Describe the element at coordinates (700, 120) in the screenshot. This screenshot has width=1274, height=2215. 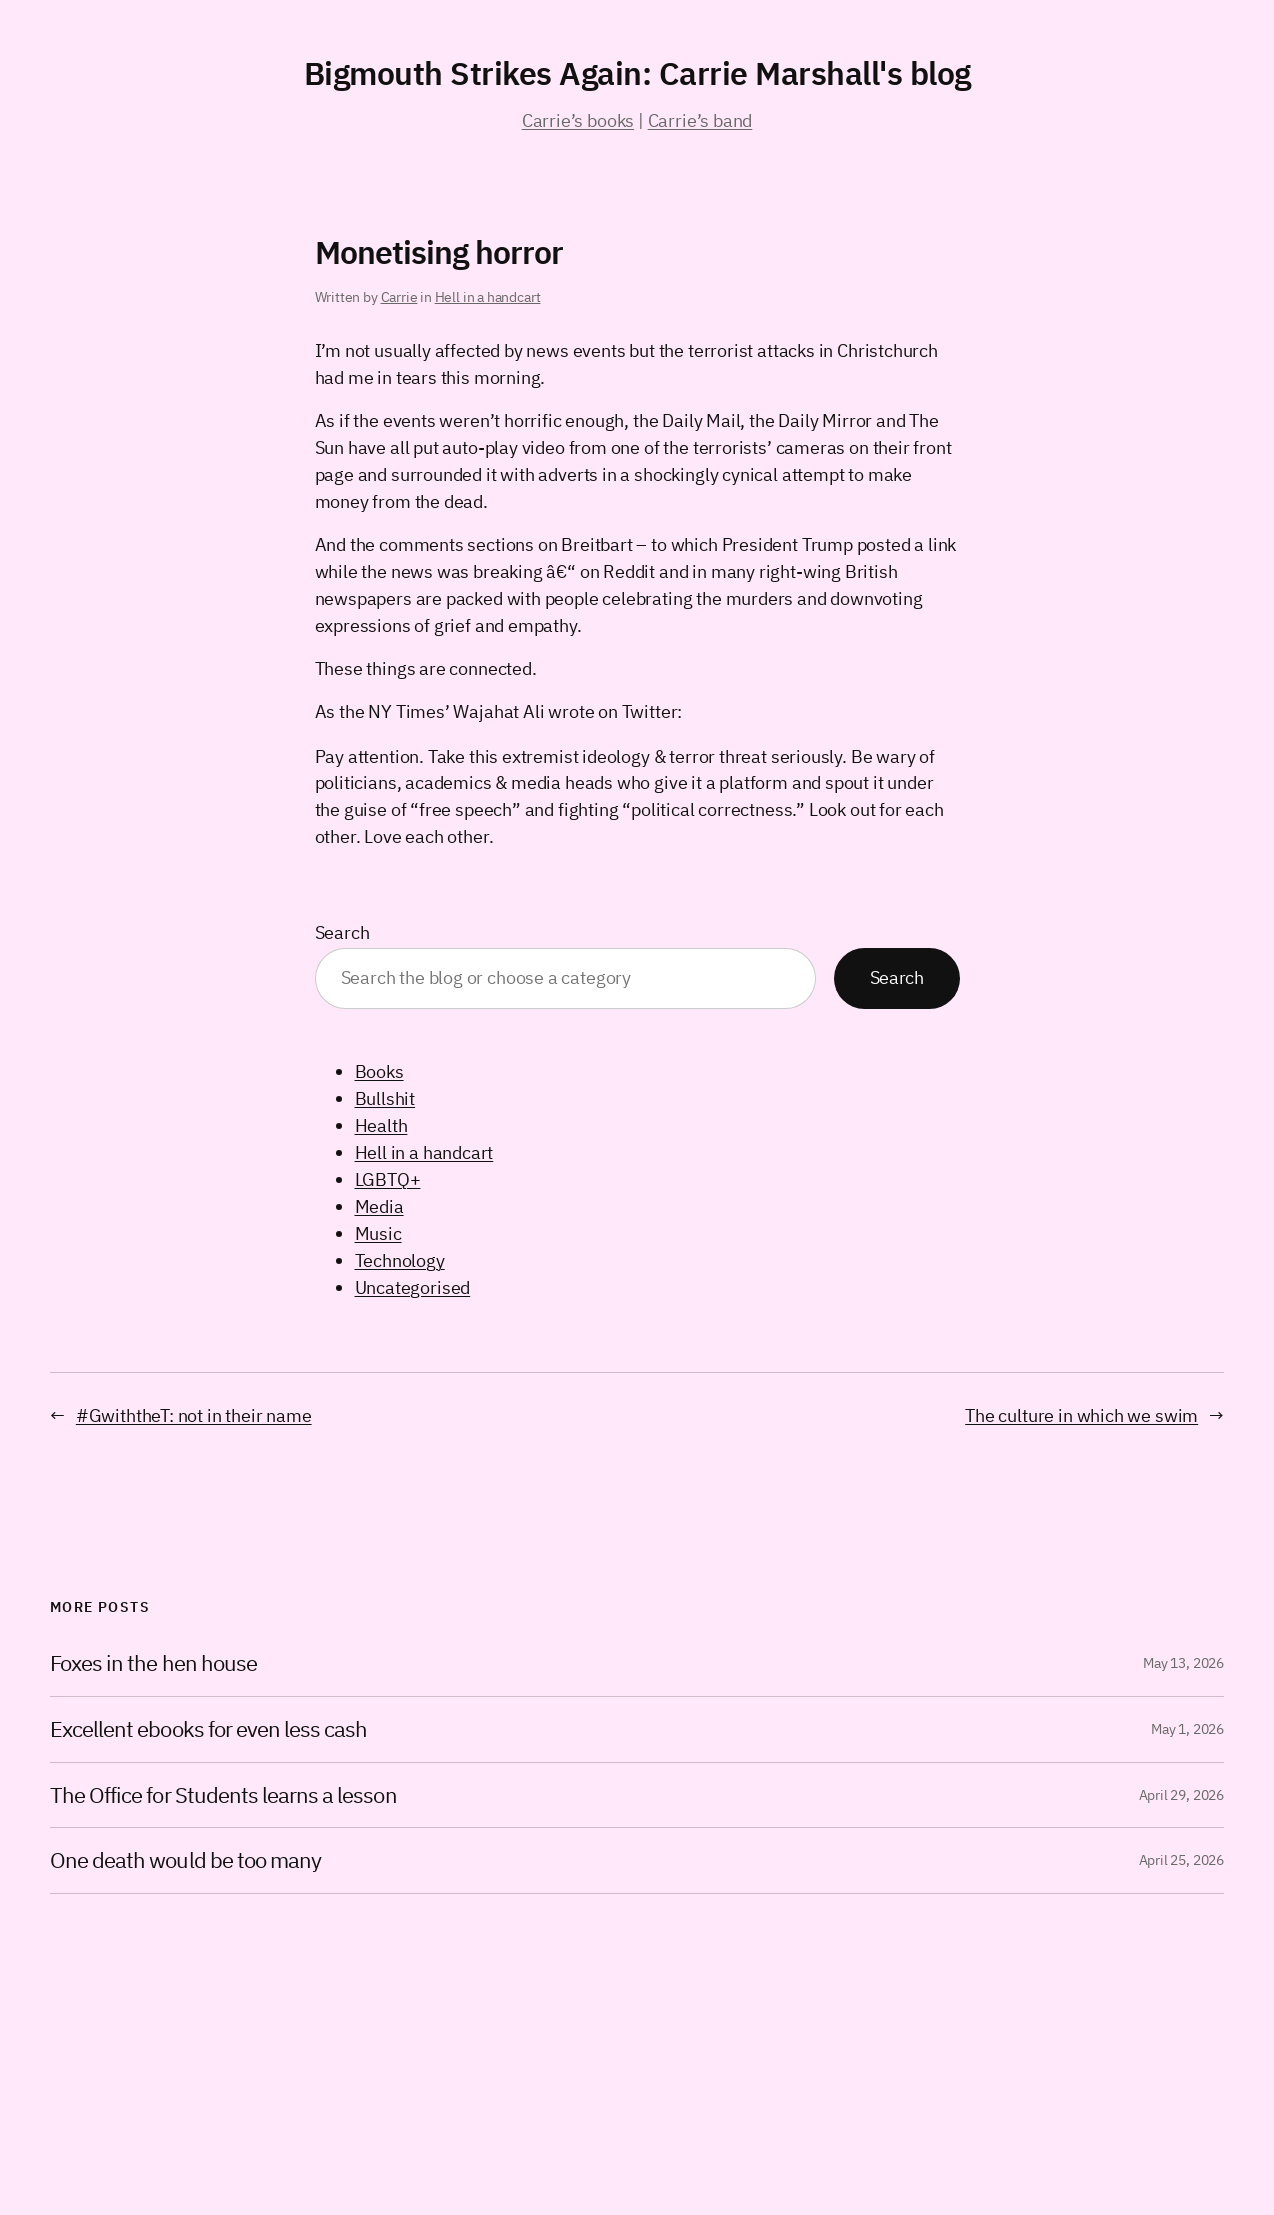
I see `Carrie’s band` at that location.